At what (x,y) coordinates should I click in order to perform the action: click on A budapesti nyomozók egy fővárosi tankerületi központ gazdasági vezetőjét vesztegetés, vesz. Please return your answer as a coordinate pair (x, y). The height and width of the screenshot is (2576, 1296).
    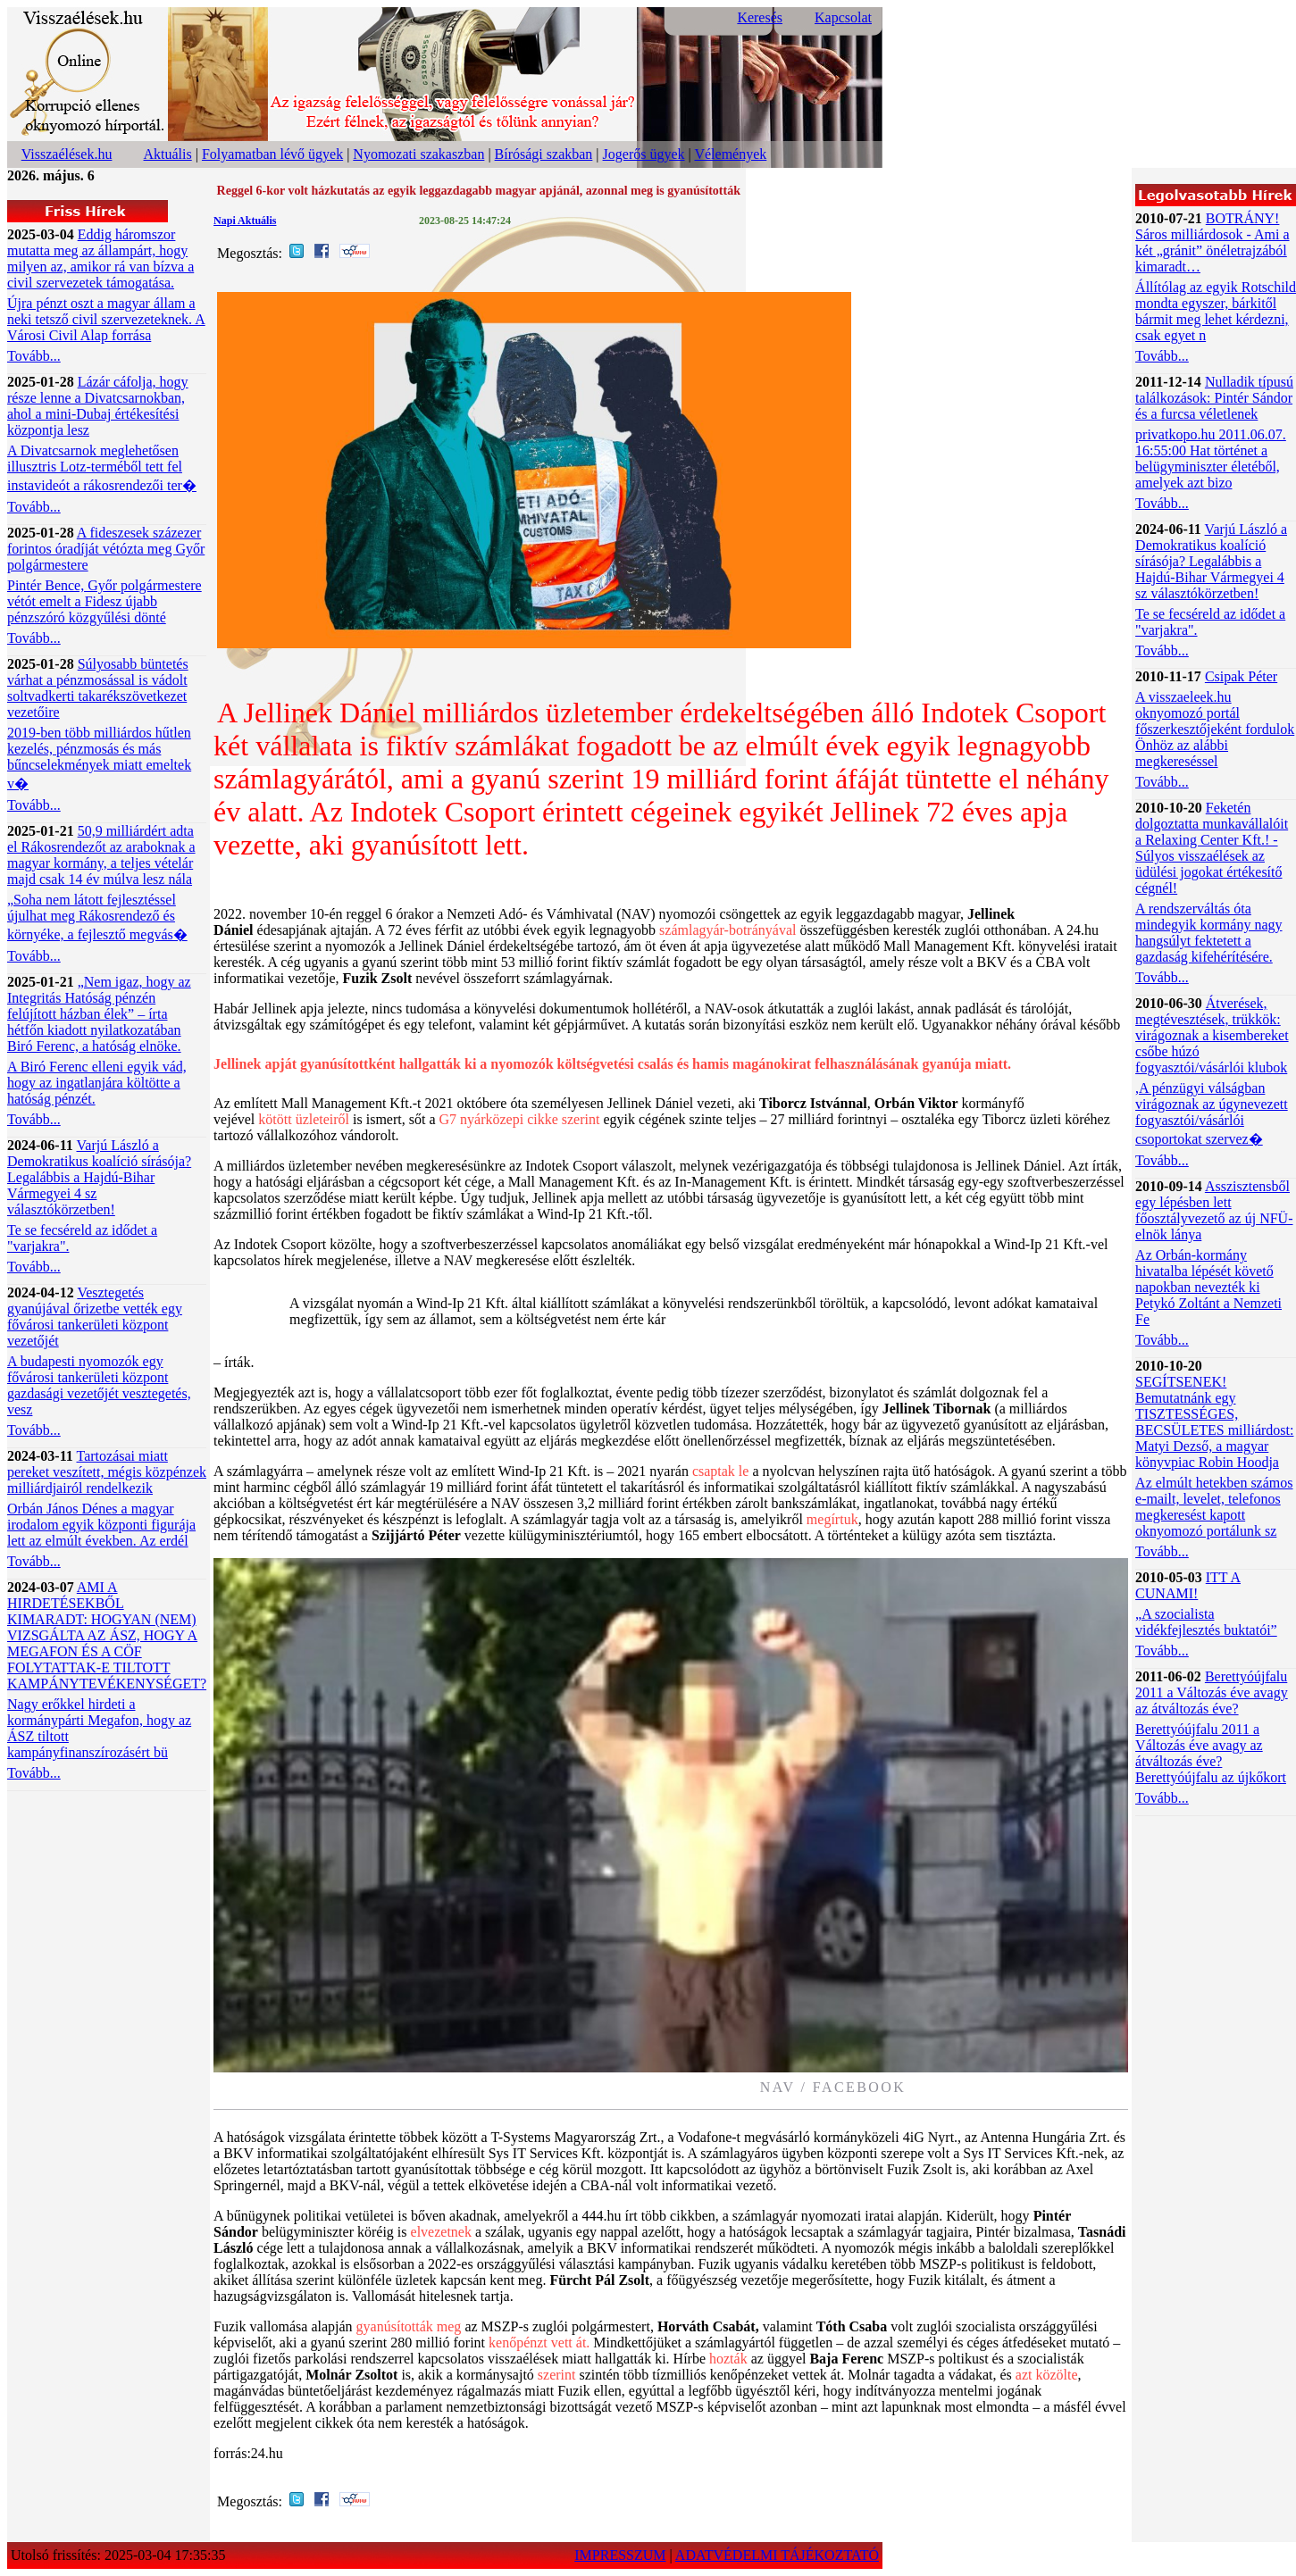
    Looking at the image, I should click on (99, 1385).